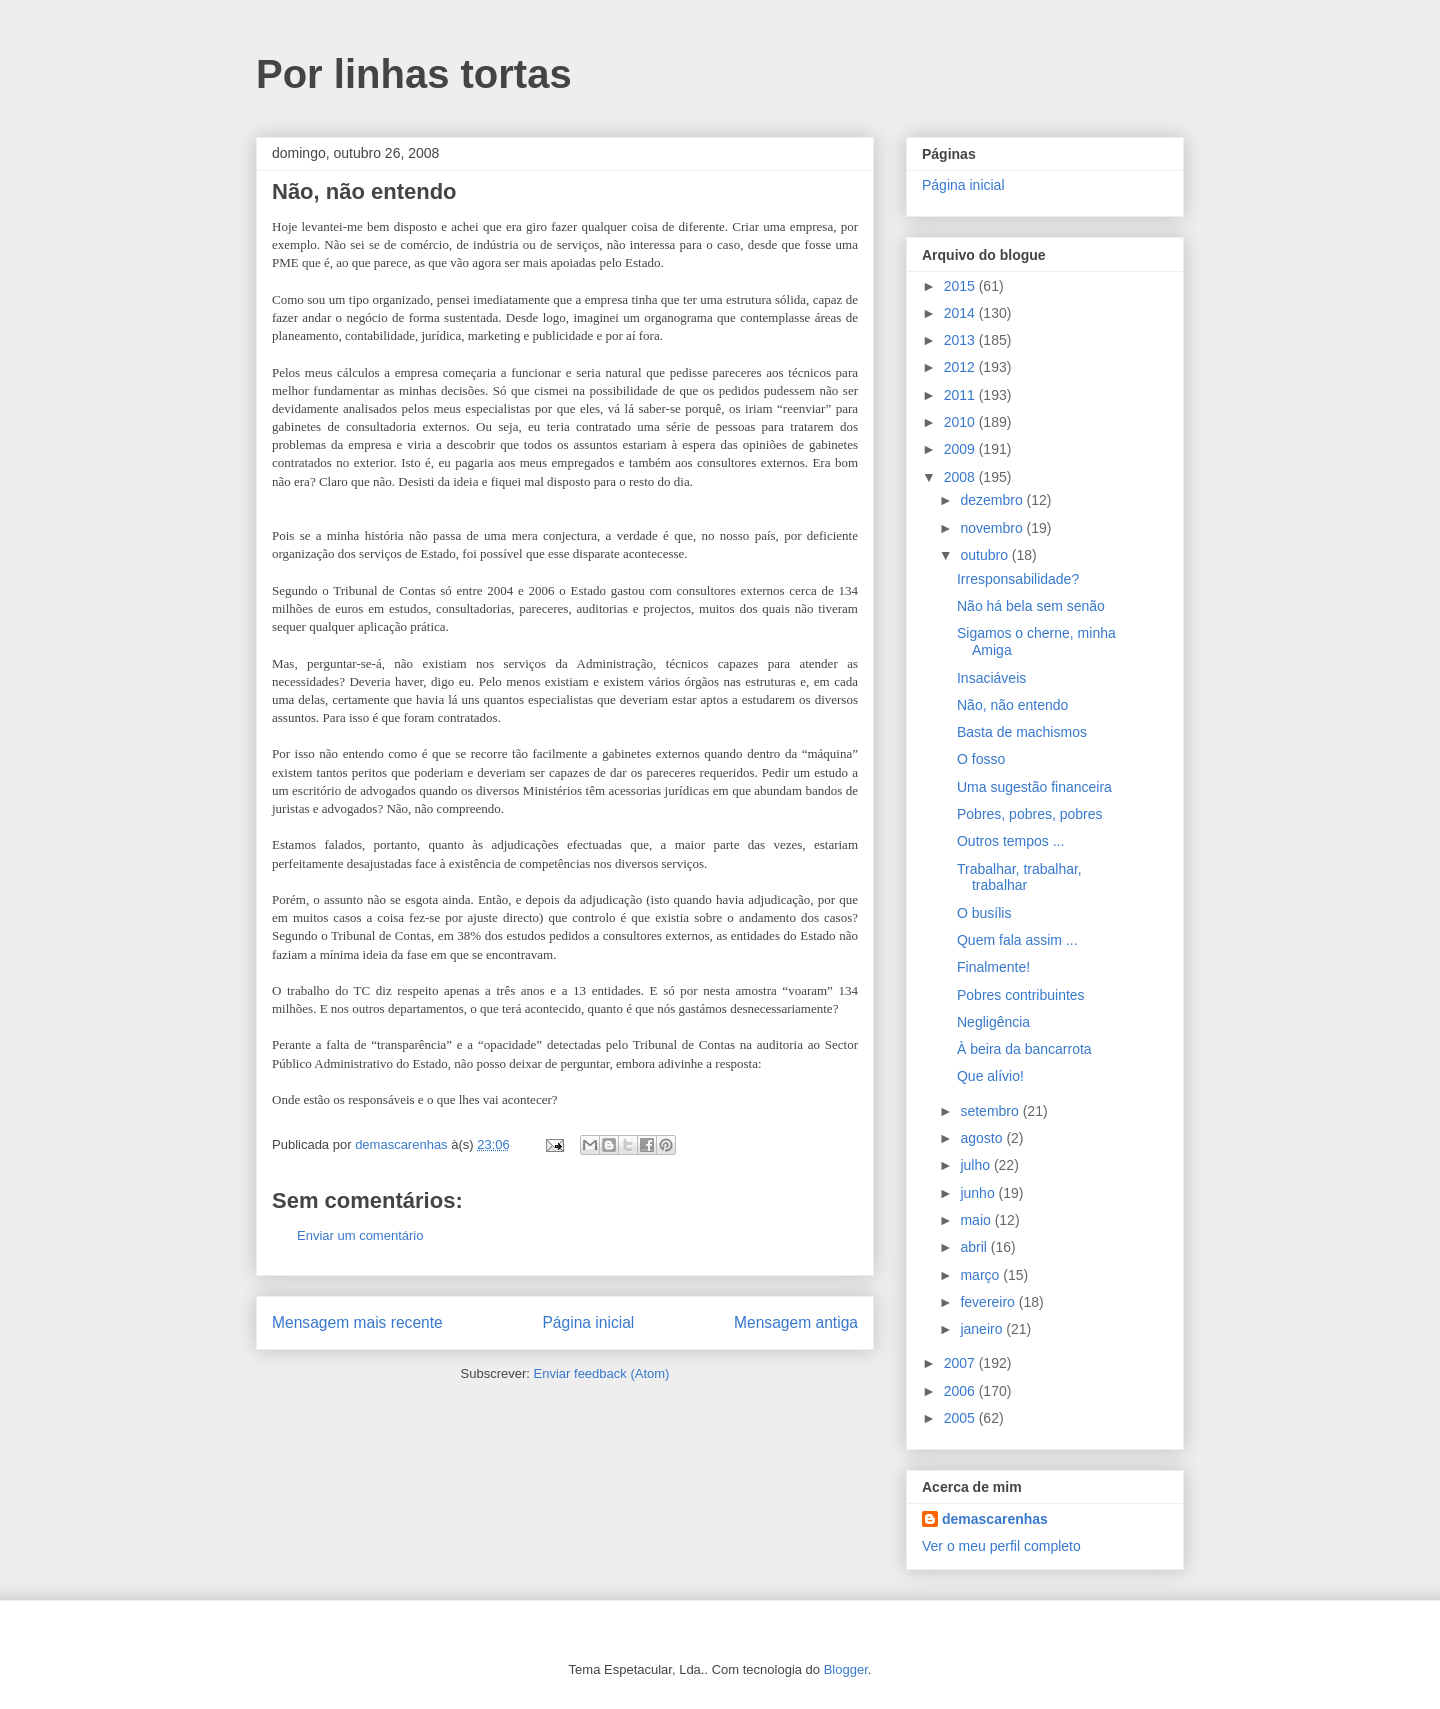  Describe the element at coordinates (977, 1220) in the screenshot. I see `maio` at that location.